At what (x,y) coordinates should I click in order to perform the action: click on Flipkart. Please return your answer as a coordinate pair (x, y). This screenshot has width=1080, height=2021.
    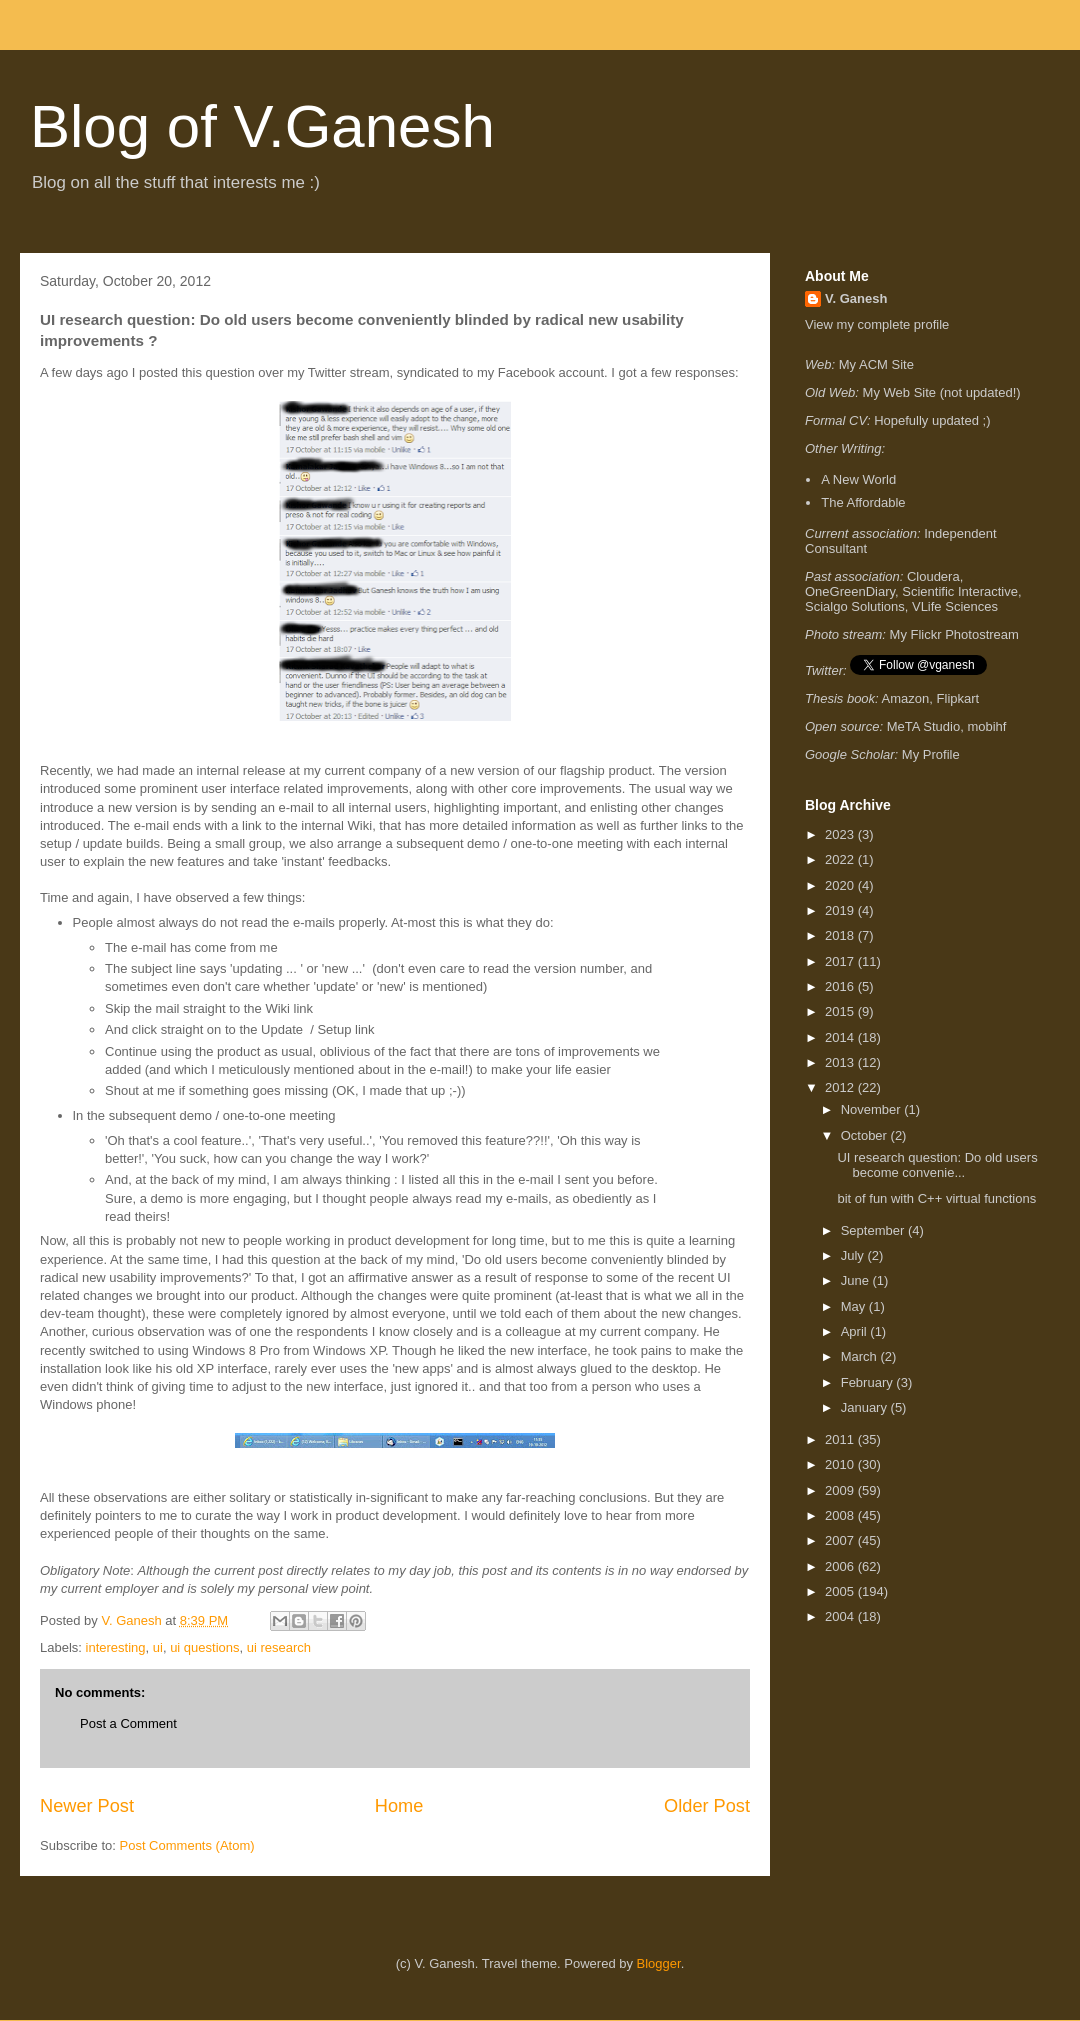
    Looking at the image, I should click on (958, 698).